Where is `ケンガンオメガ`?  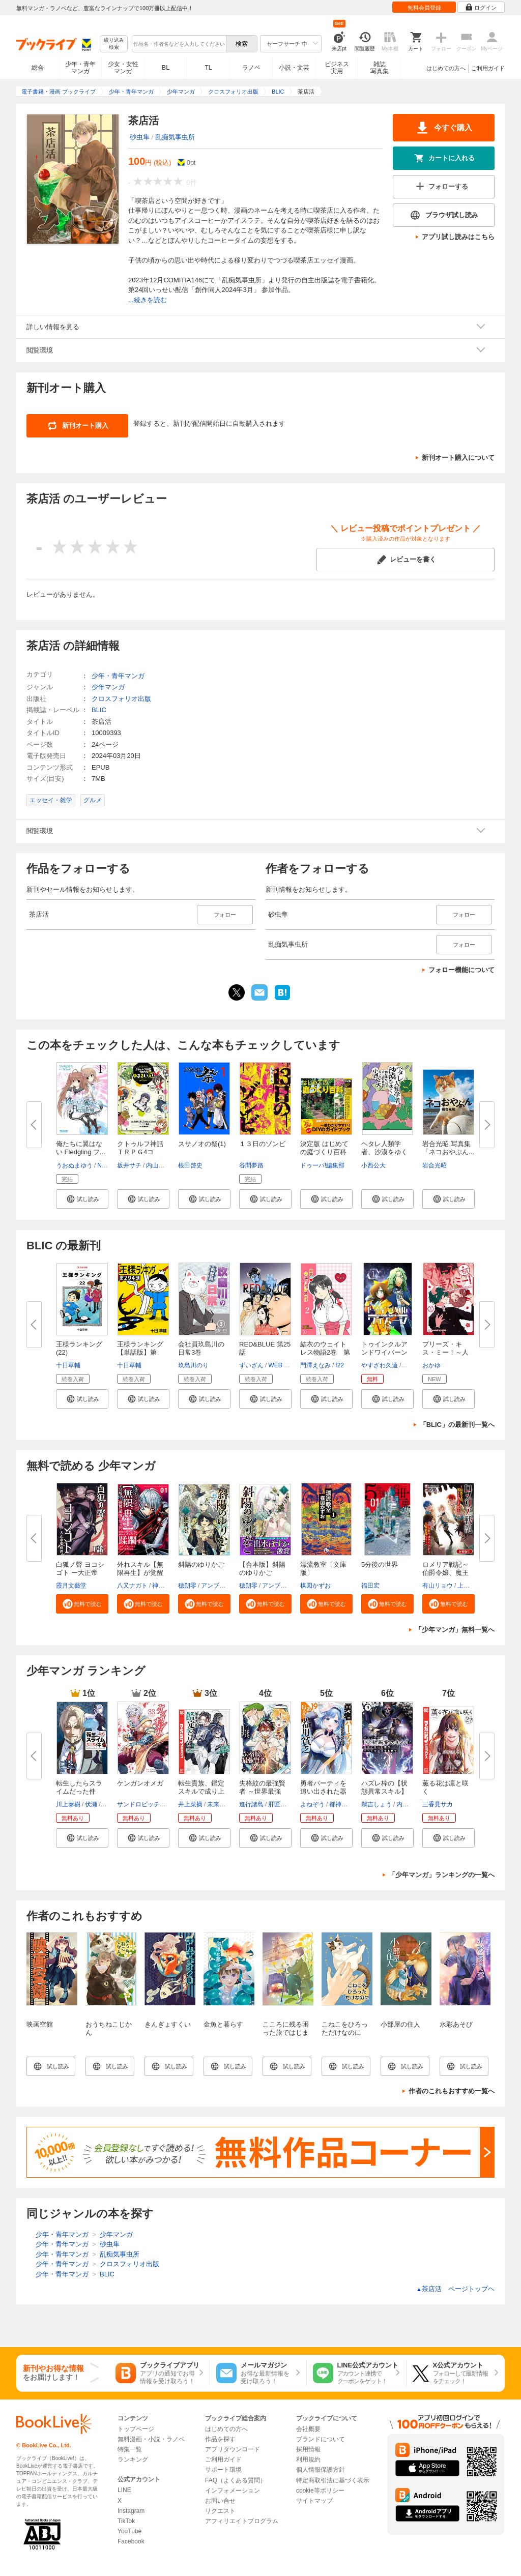
ケンガンオメガ is located at coordinates (140, 1783).